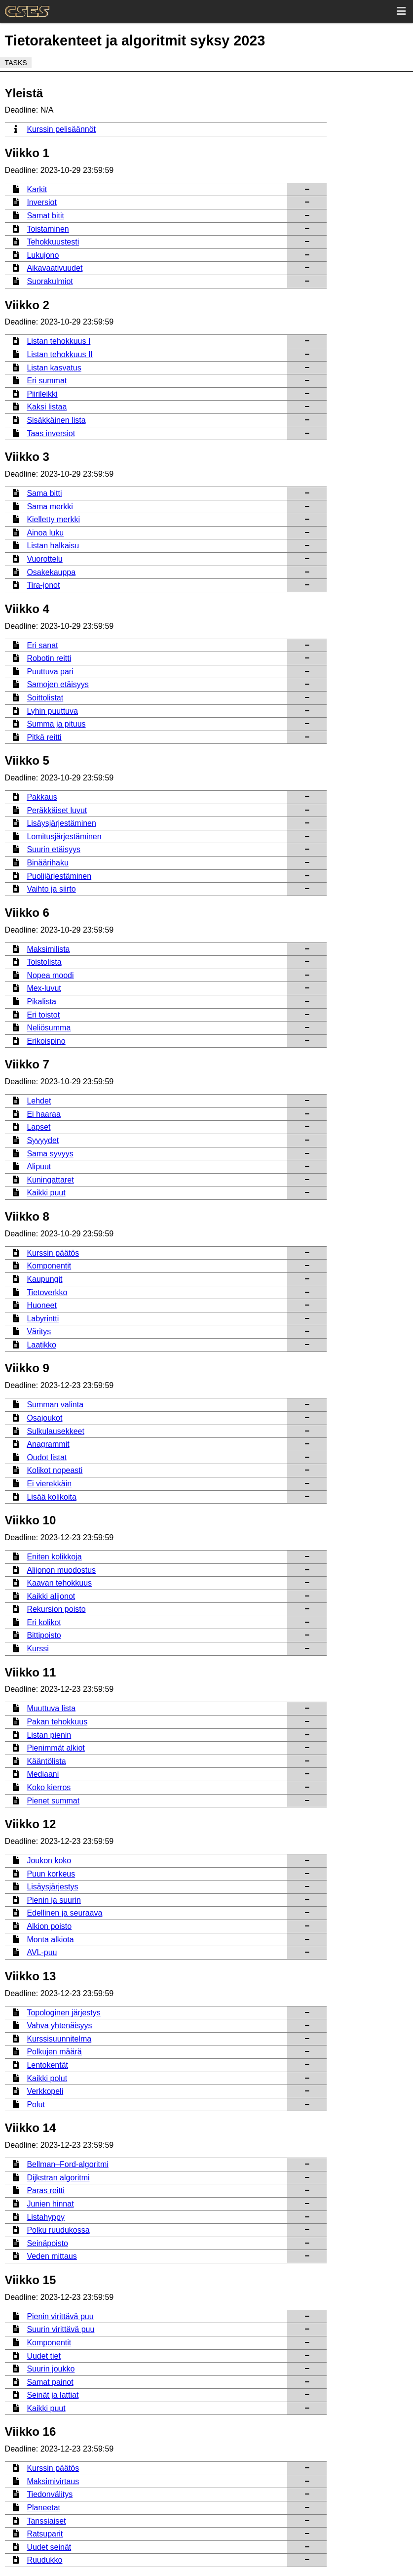  I want to click on Kolikot nopeasti, so click(54, 1470).